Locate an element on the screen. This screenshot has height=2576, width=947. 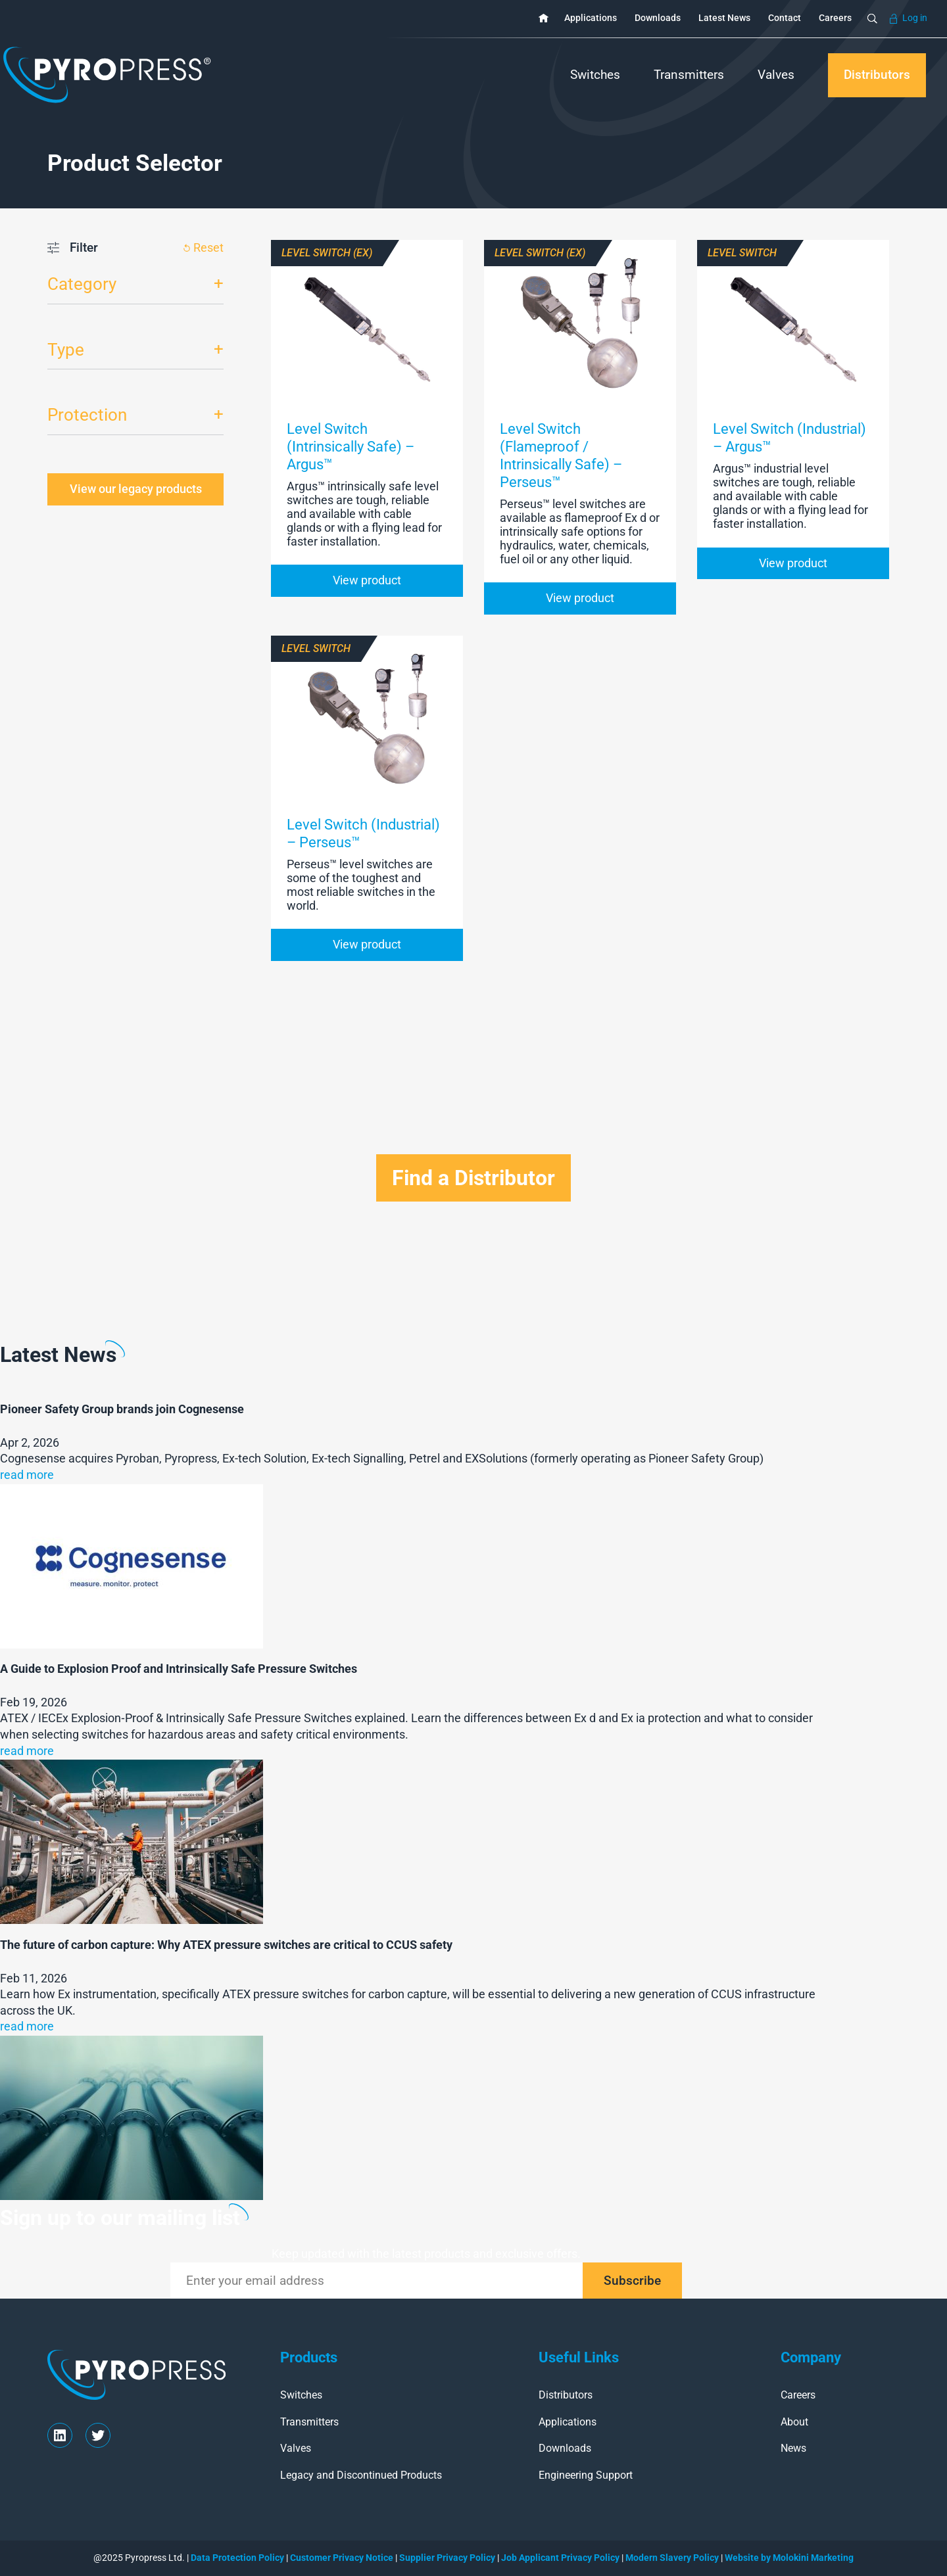
Website by Molokini Marketing is located at coordinates (788, 2557).